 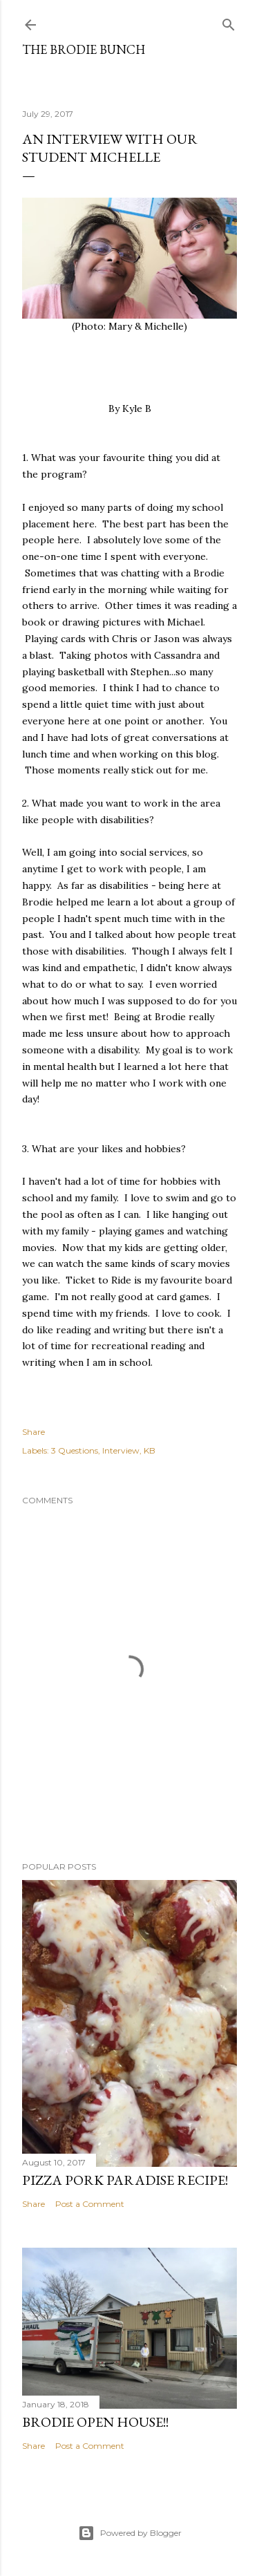 What do you see at coordinates (89, 2204) in the screenshot?
I see `Post a Comment` at bounding box center [89, 2204].